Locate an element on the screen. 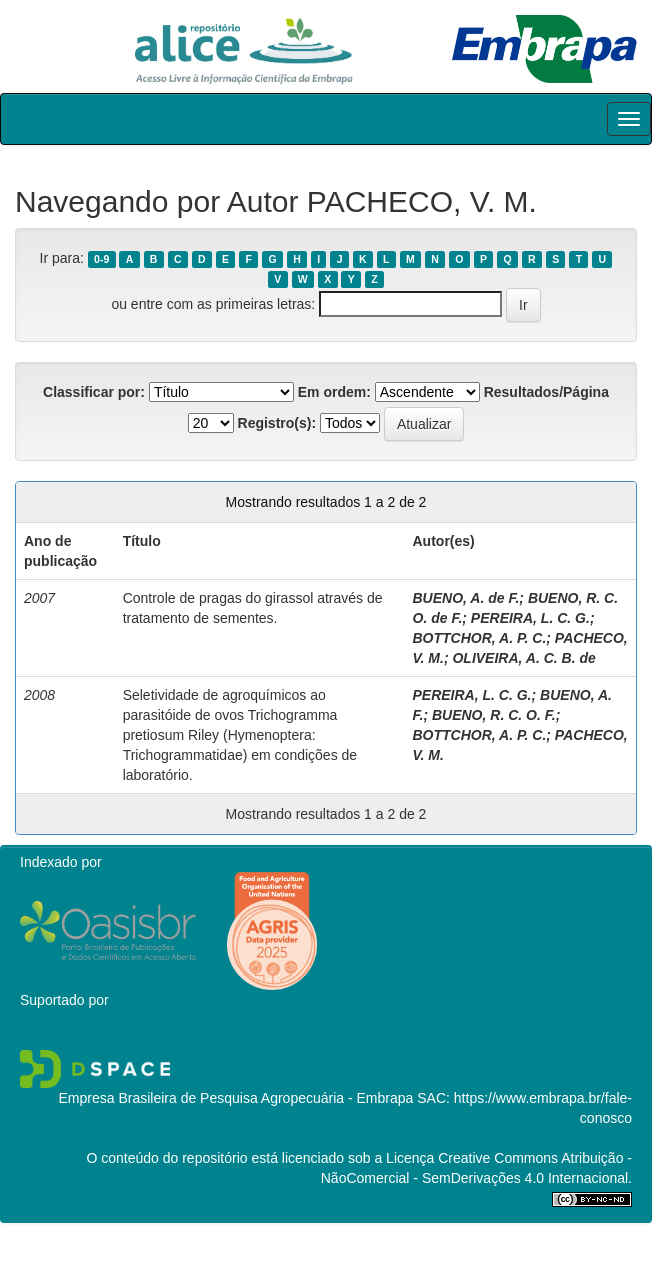 The image size is (652, 1263). Empresa Brasileira de Pesquisa Agropecuária - Embrapa is located at coordinates (235, 1098).